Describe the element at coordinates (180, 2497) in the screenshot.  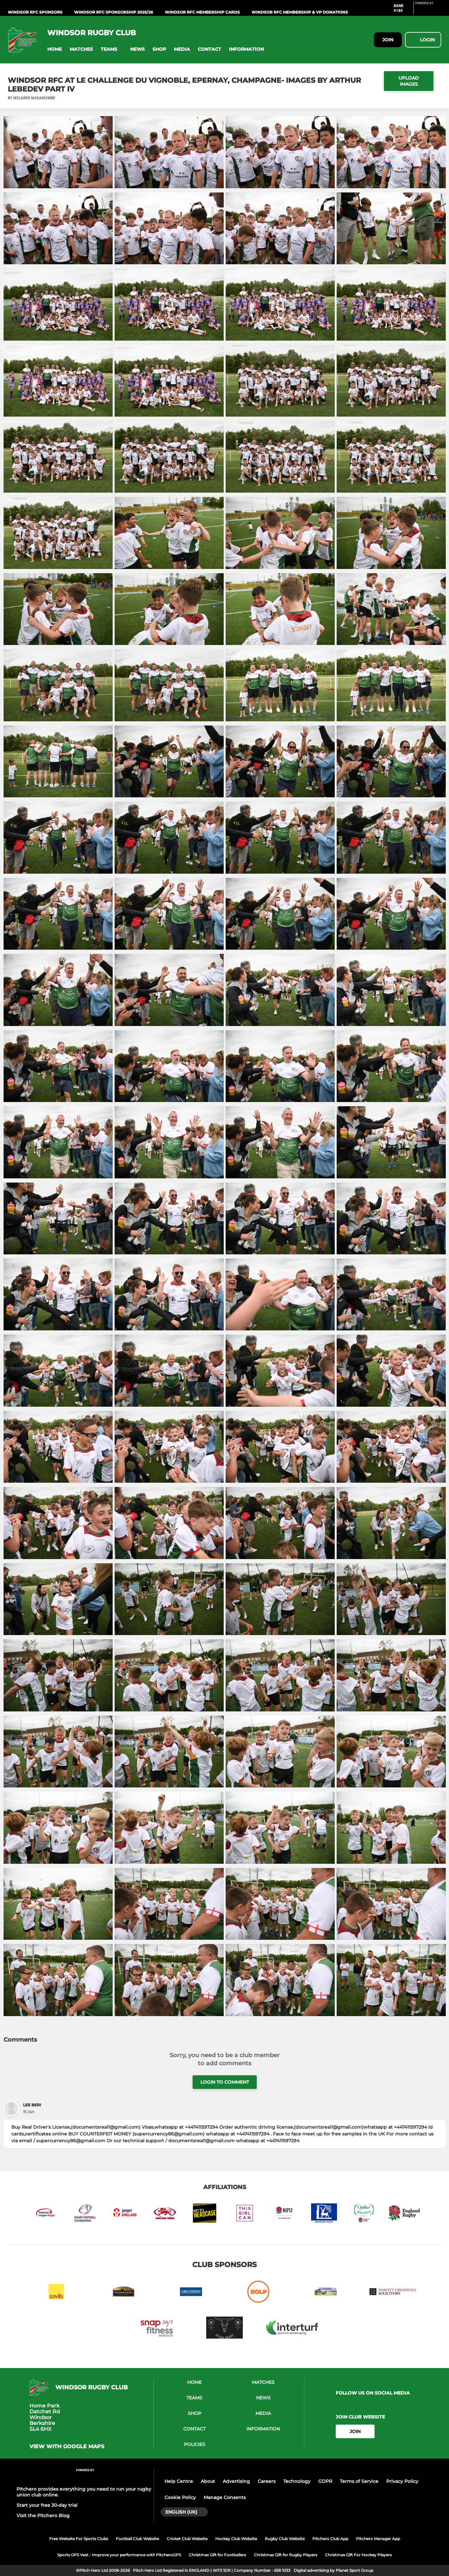
I see `Cookie Policy` at that location.